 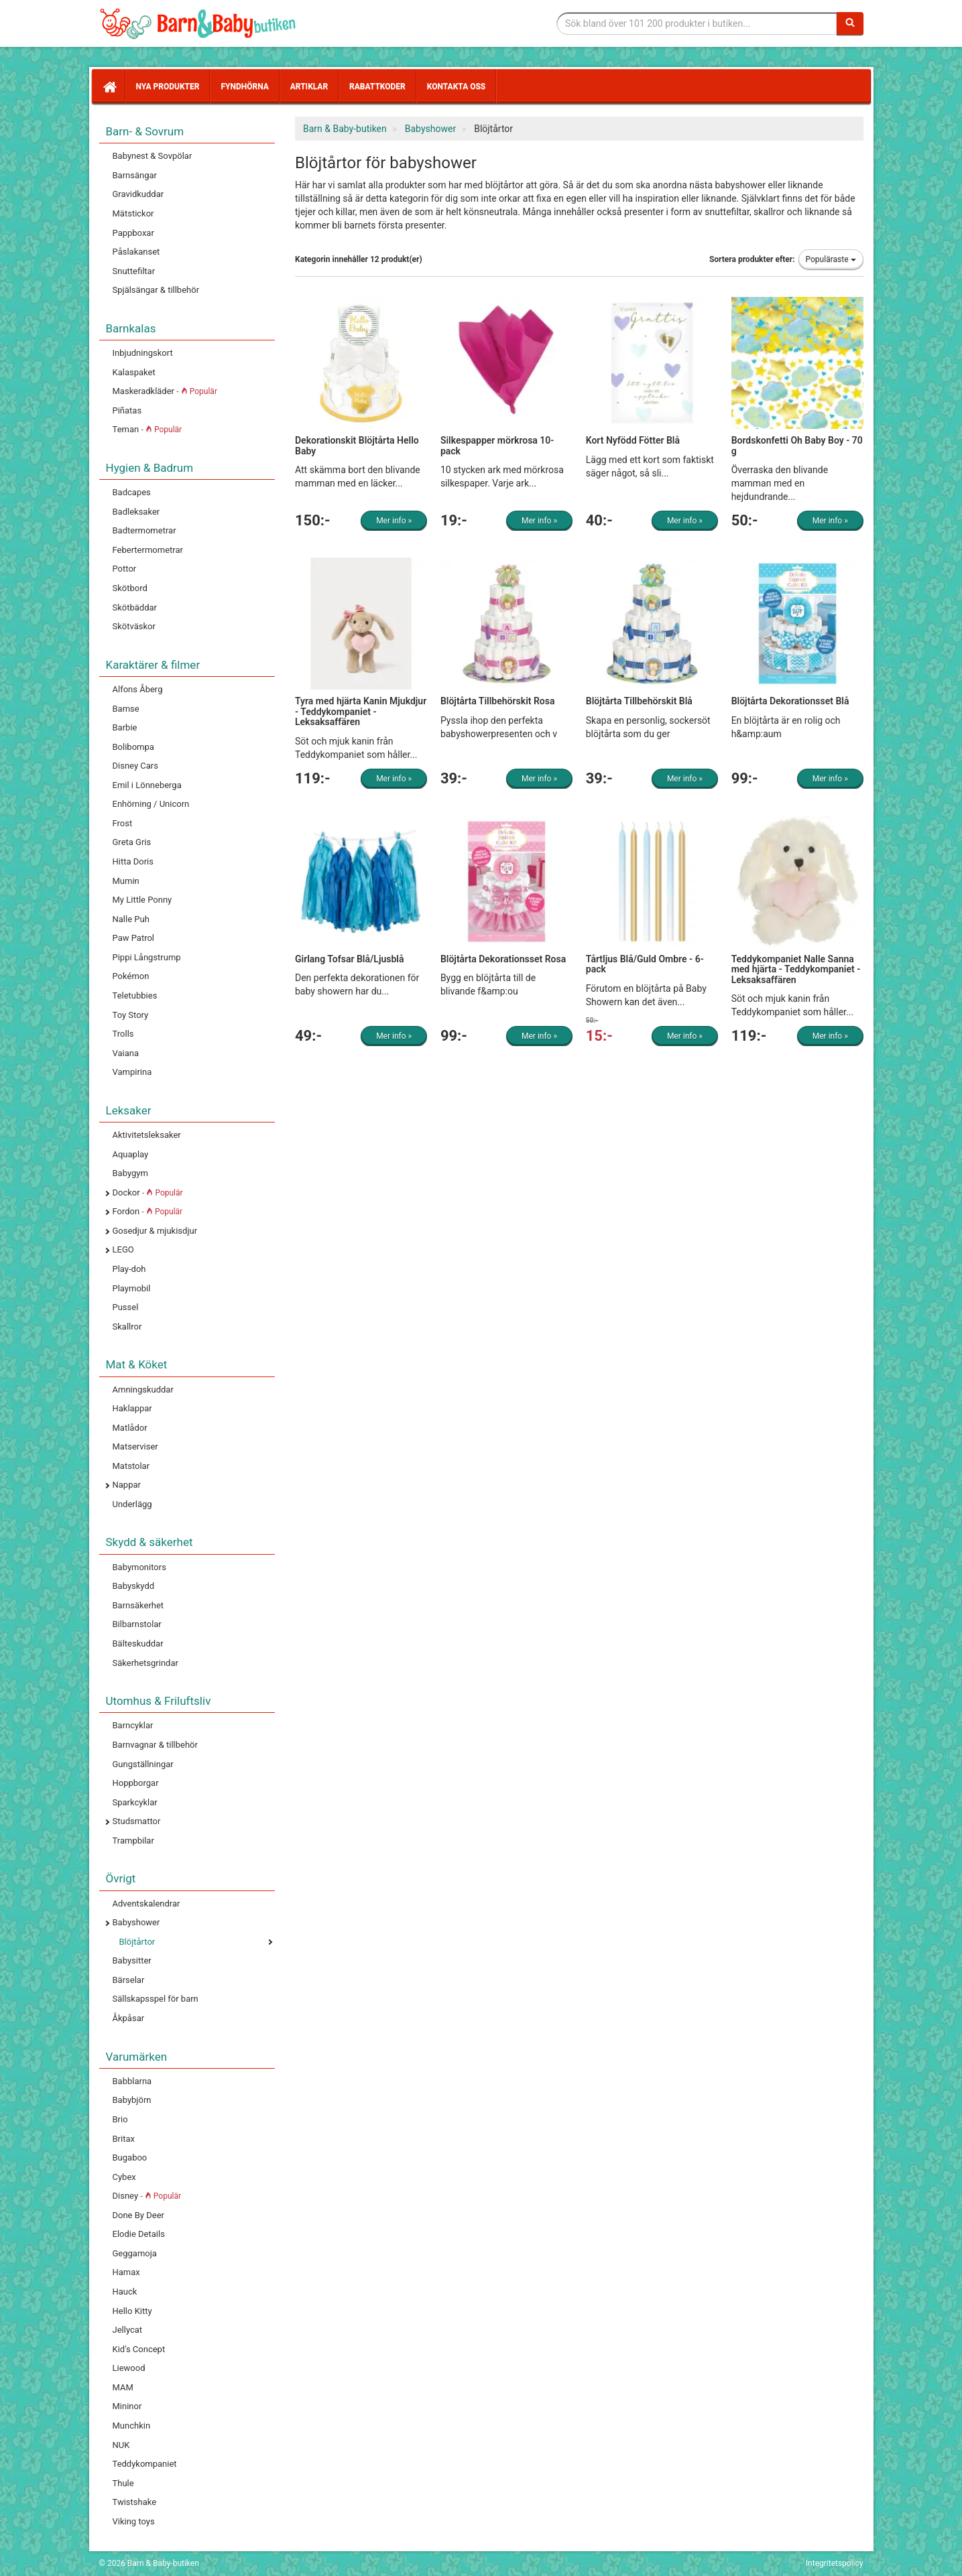 What do you see at coordinates (132, 2426) in the screenshot?
I see `Munchkin` at bounding box center [132, 2426].